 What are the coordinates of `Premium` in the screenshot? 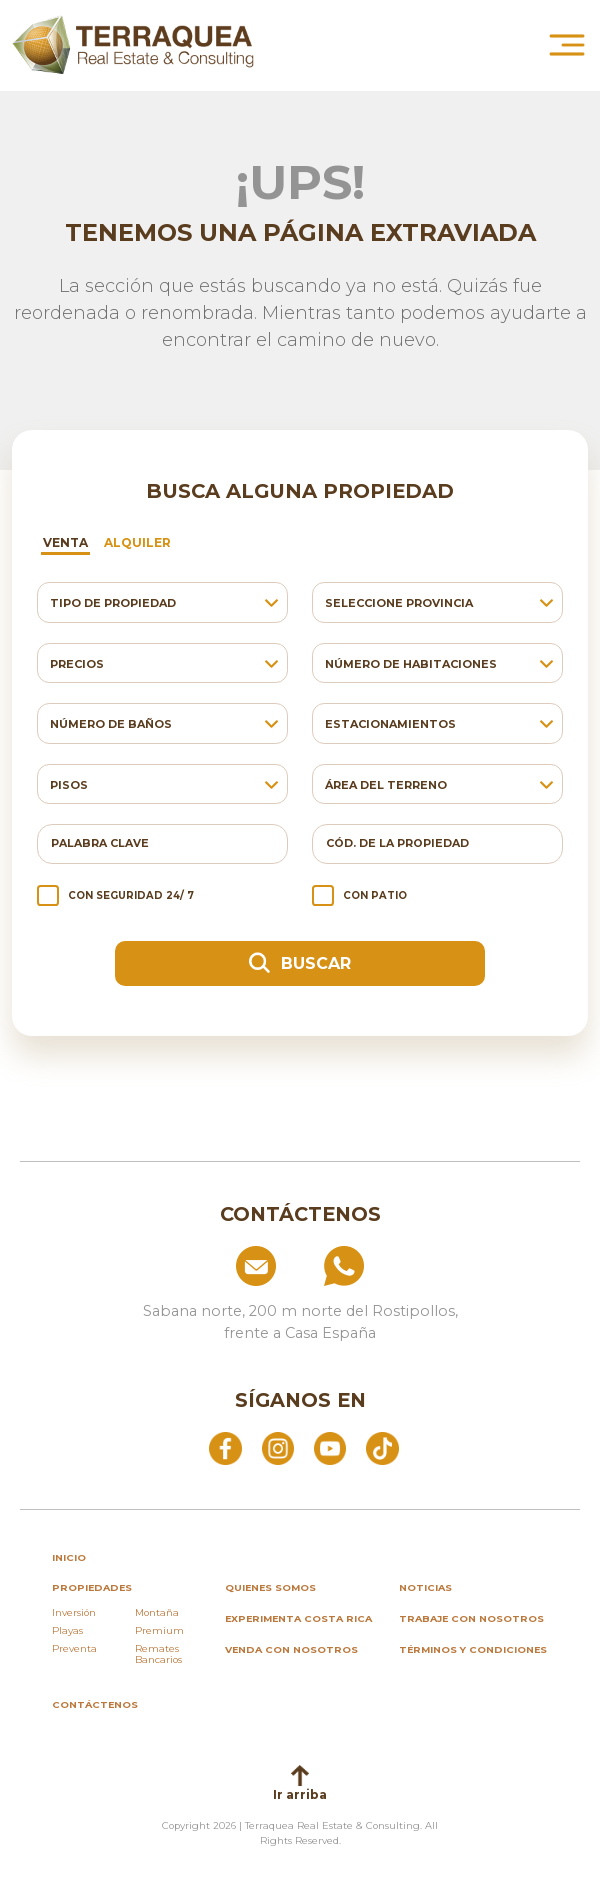 It's located at (159, 1630).